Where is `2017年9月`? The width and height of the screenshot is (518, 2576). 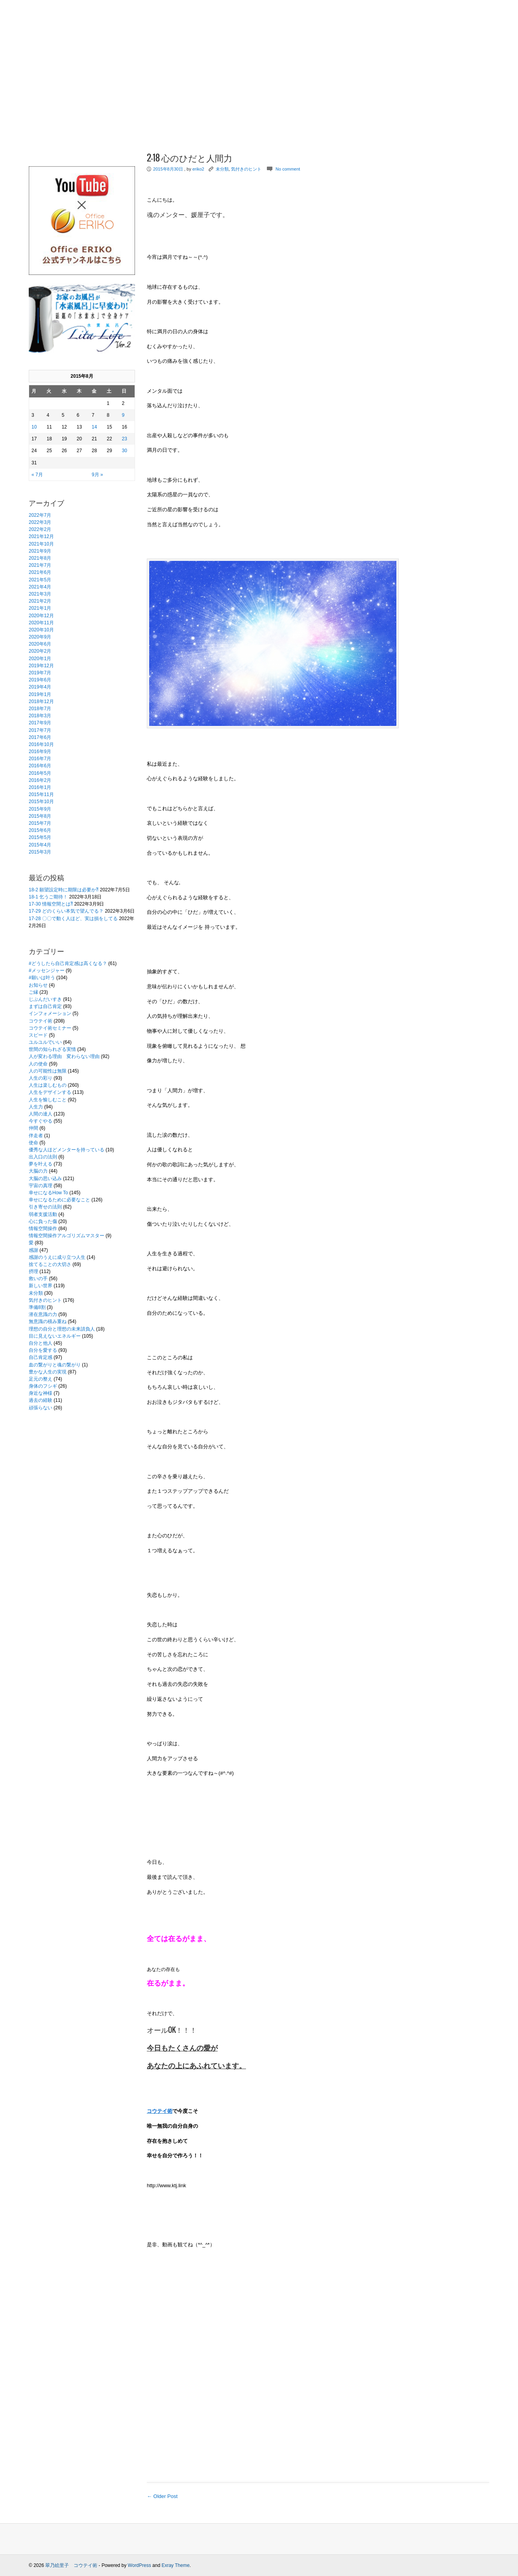
2017年9月 is located at coordinates (40, 723).